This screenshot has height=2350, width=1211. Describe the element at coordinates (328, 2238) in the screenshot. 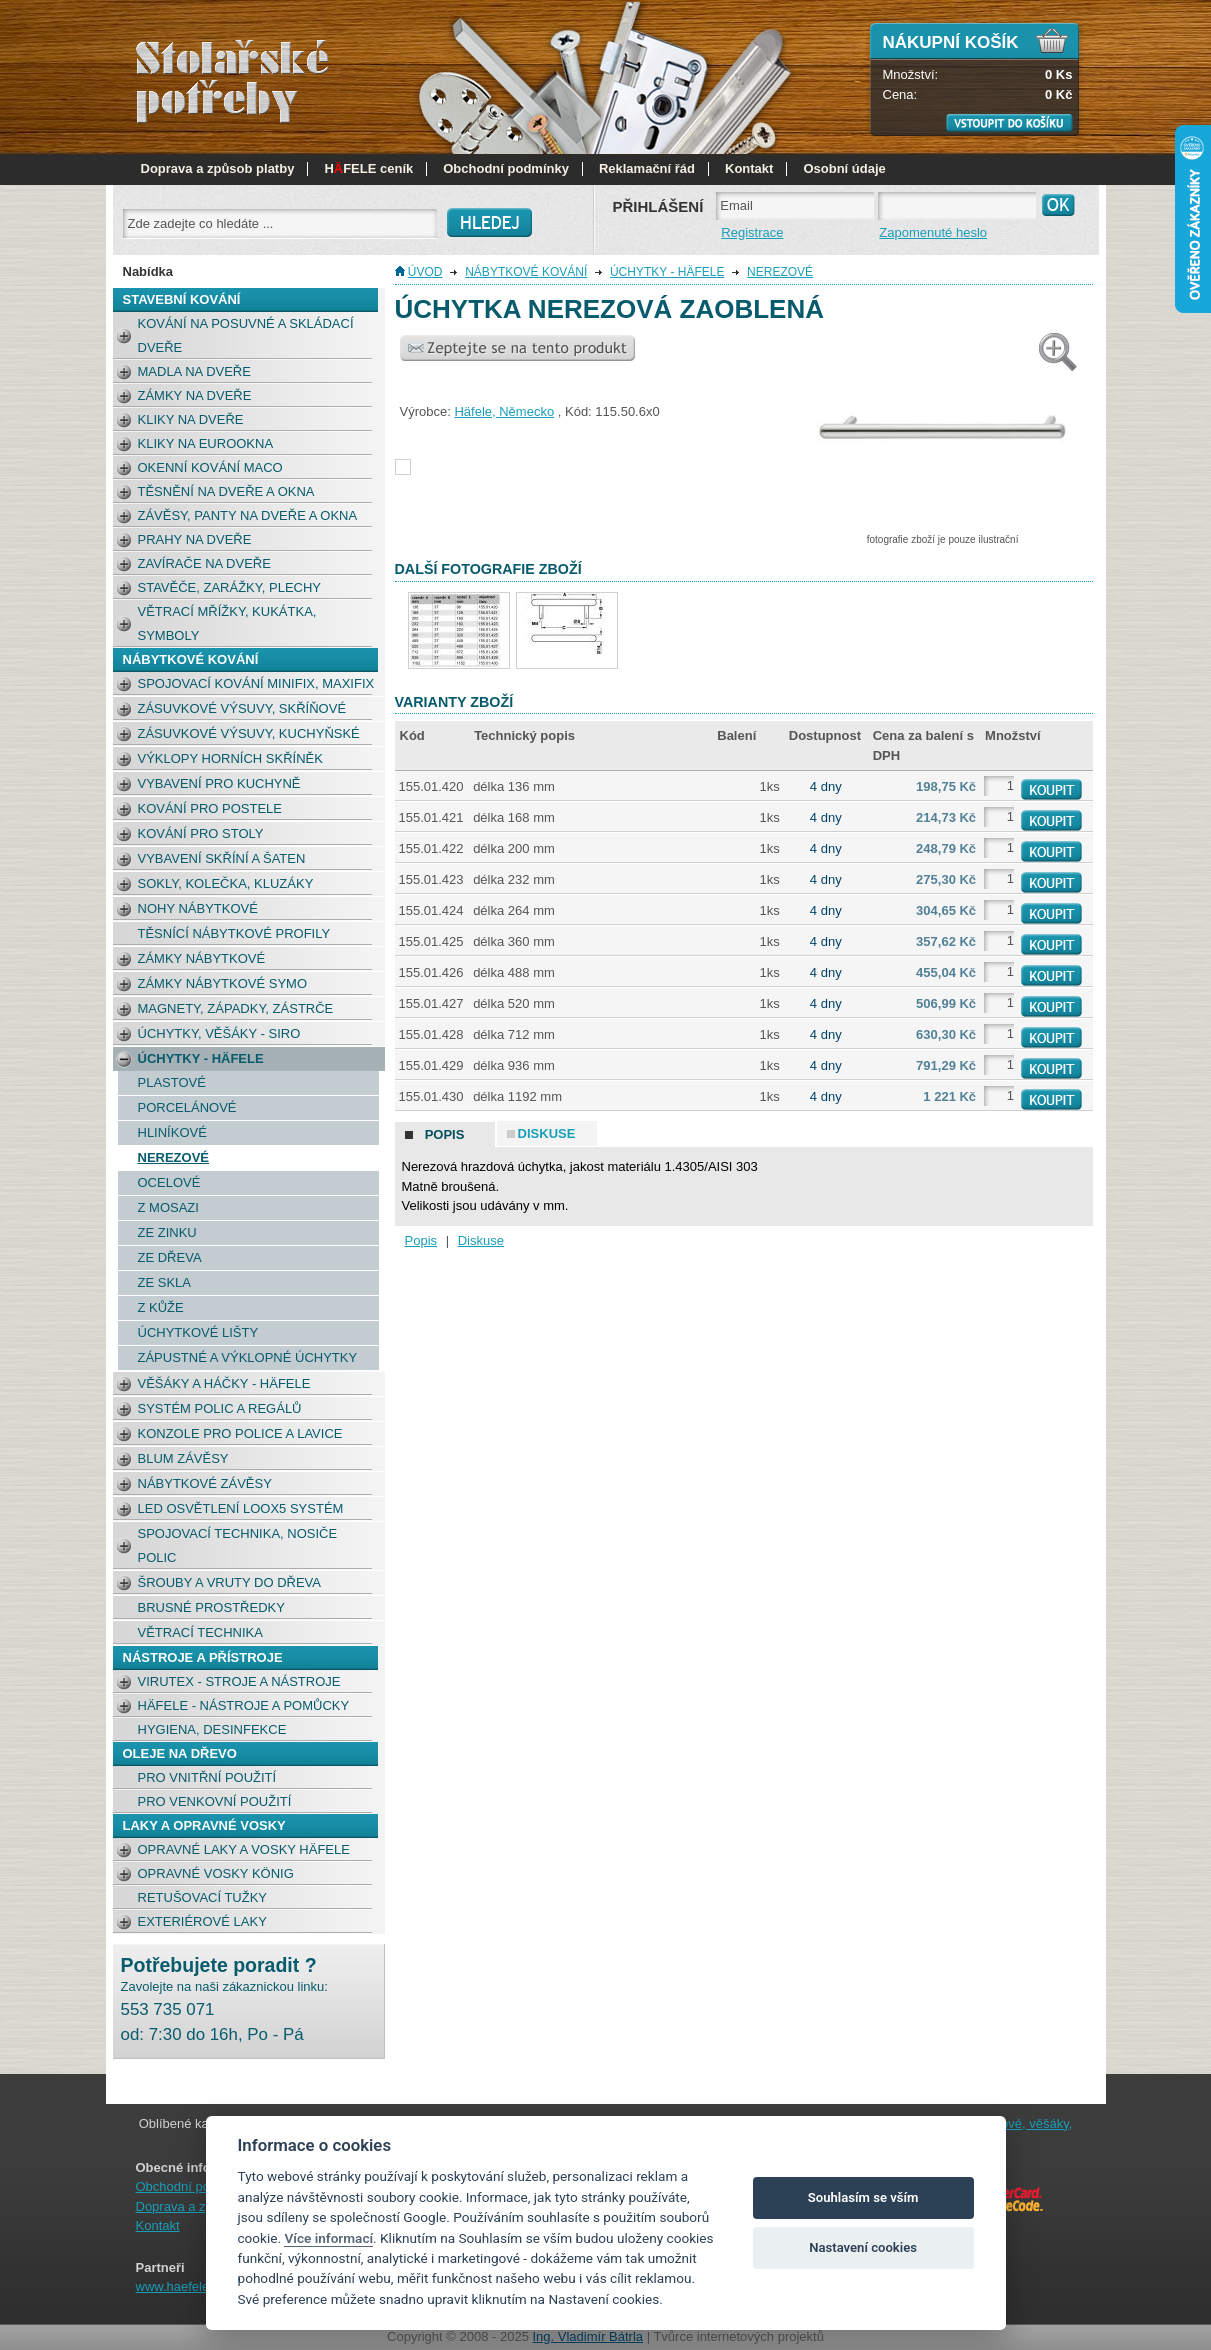

I see `Více informací` at that location.